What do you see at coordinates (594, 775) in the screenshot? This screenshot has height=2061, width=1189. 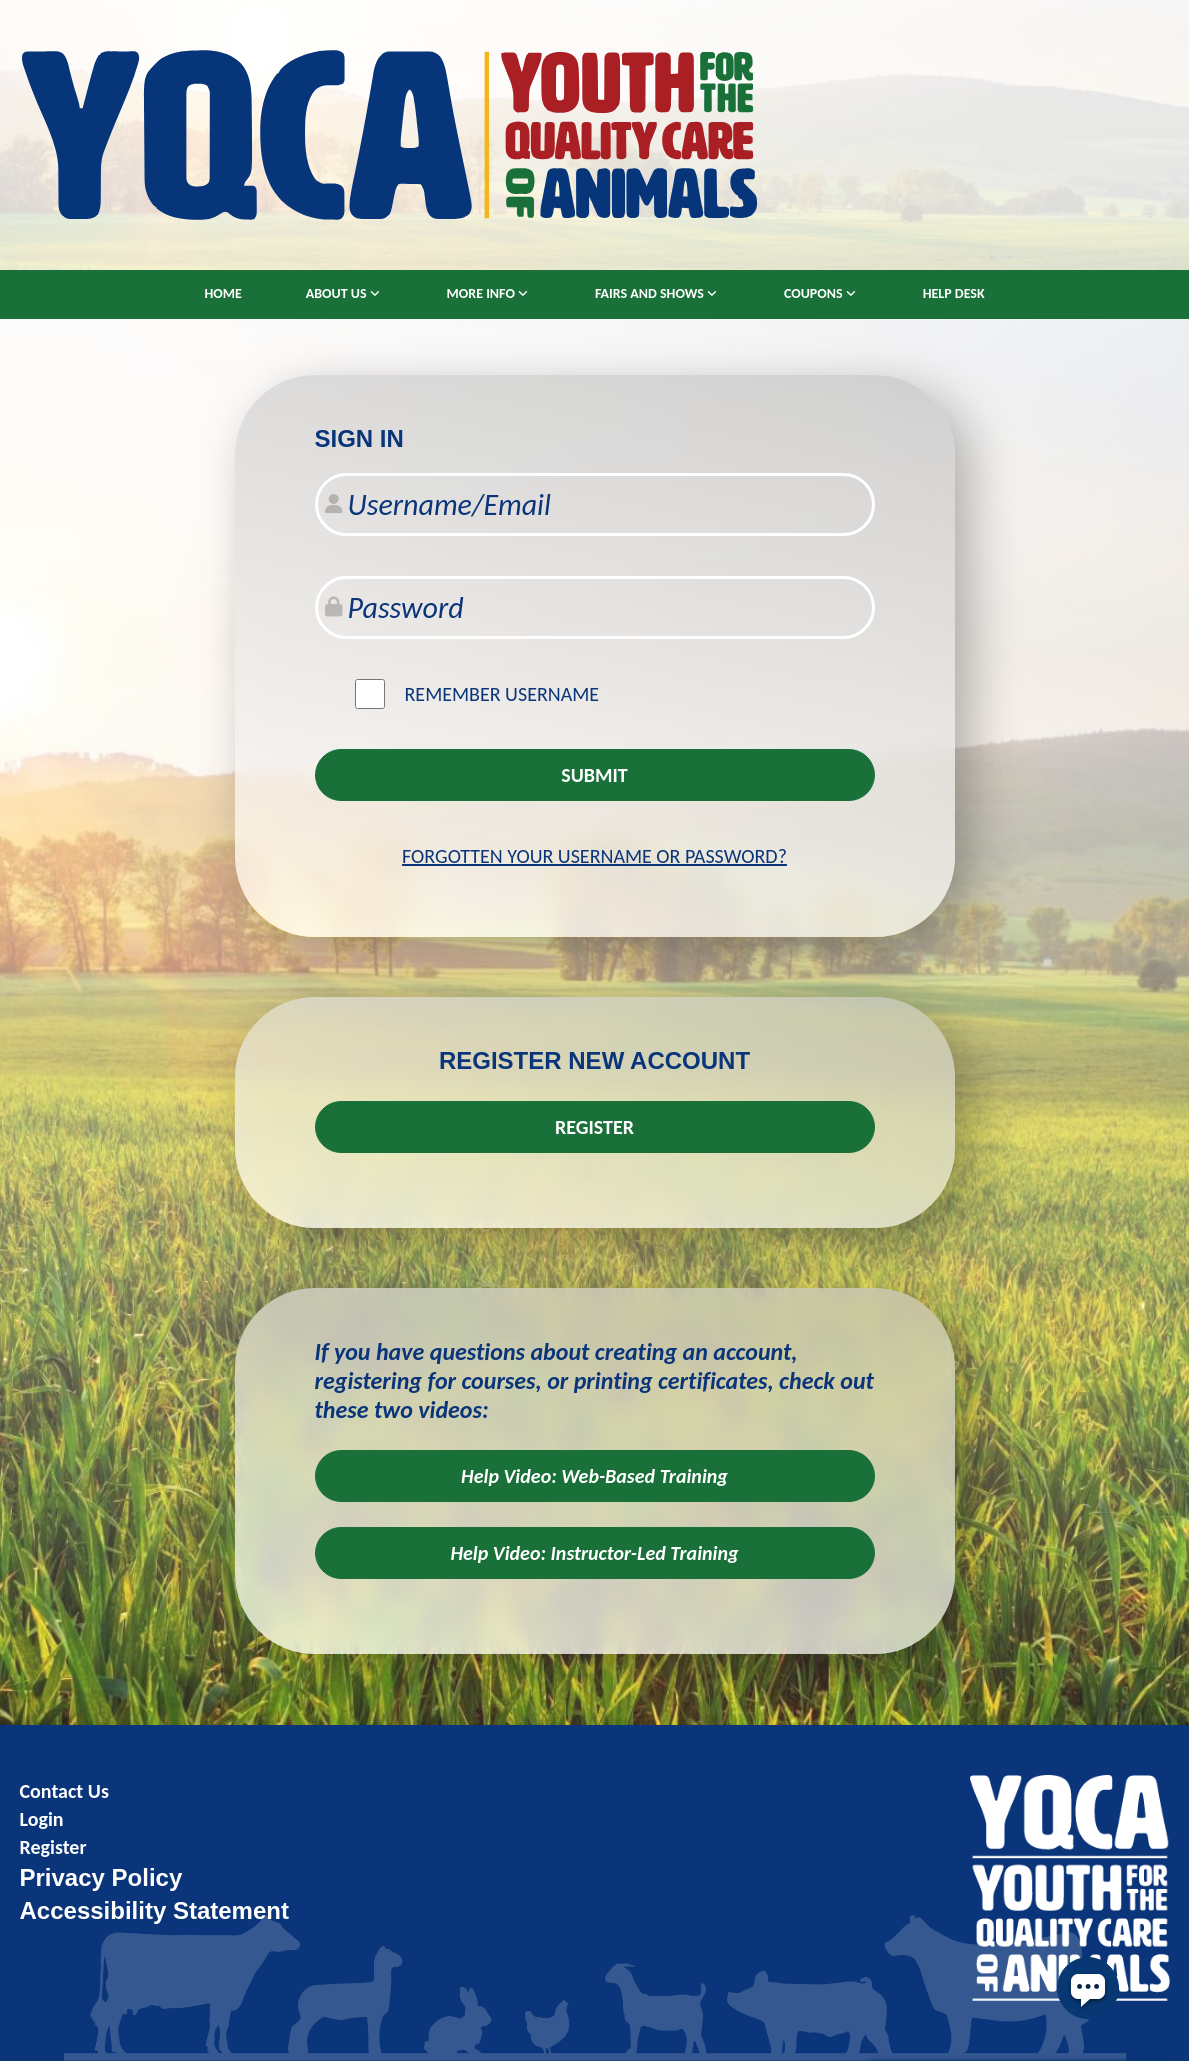 I see `Submit` at bounding box center [594, 775].